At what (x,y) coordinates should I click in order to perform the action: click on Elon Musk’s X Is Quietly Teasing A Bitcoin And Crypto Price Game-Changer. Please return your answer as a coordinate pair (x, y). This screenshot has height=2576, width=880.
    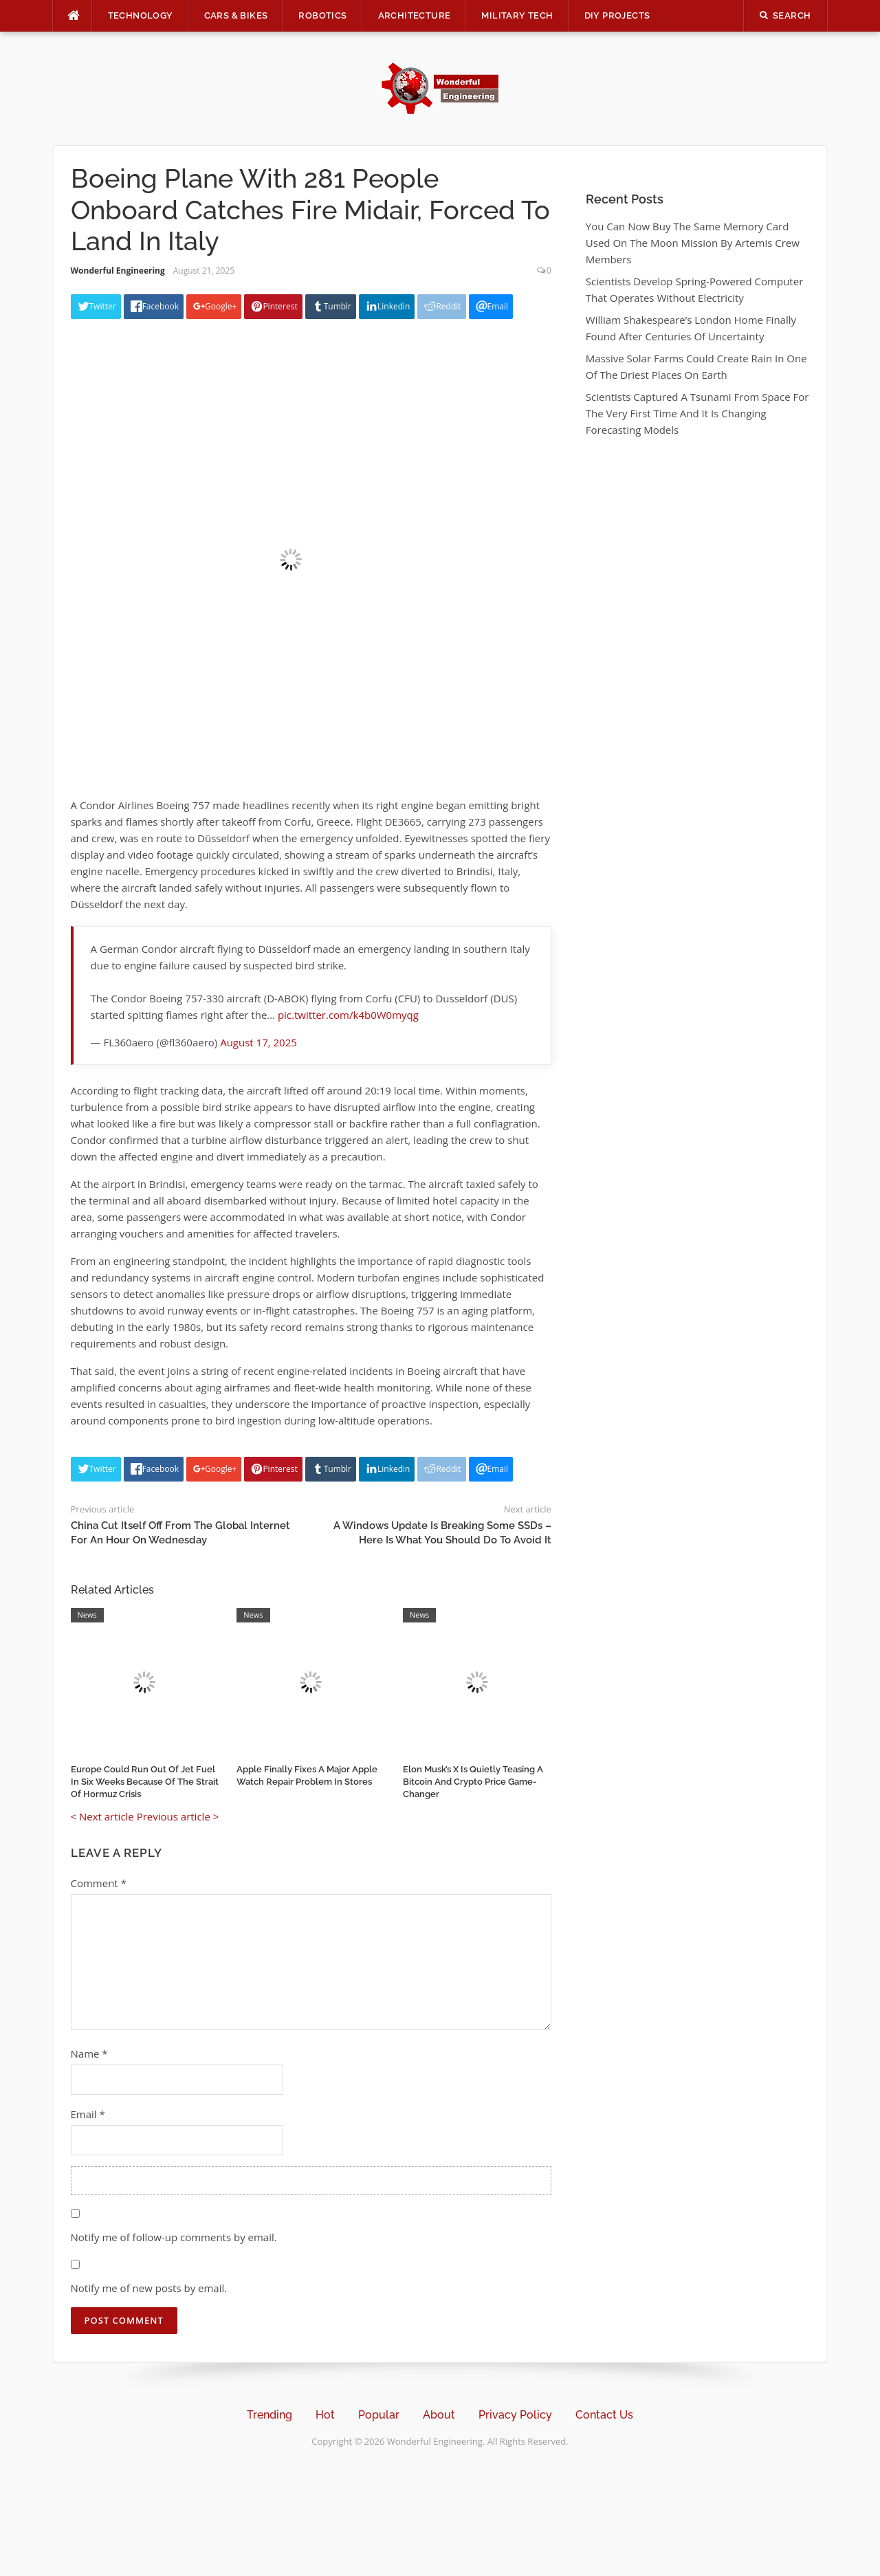
    Looking at the image, I should click on (473, 1781).